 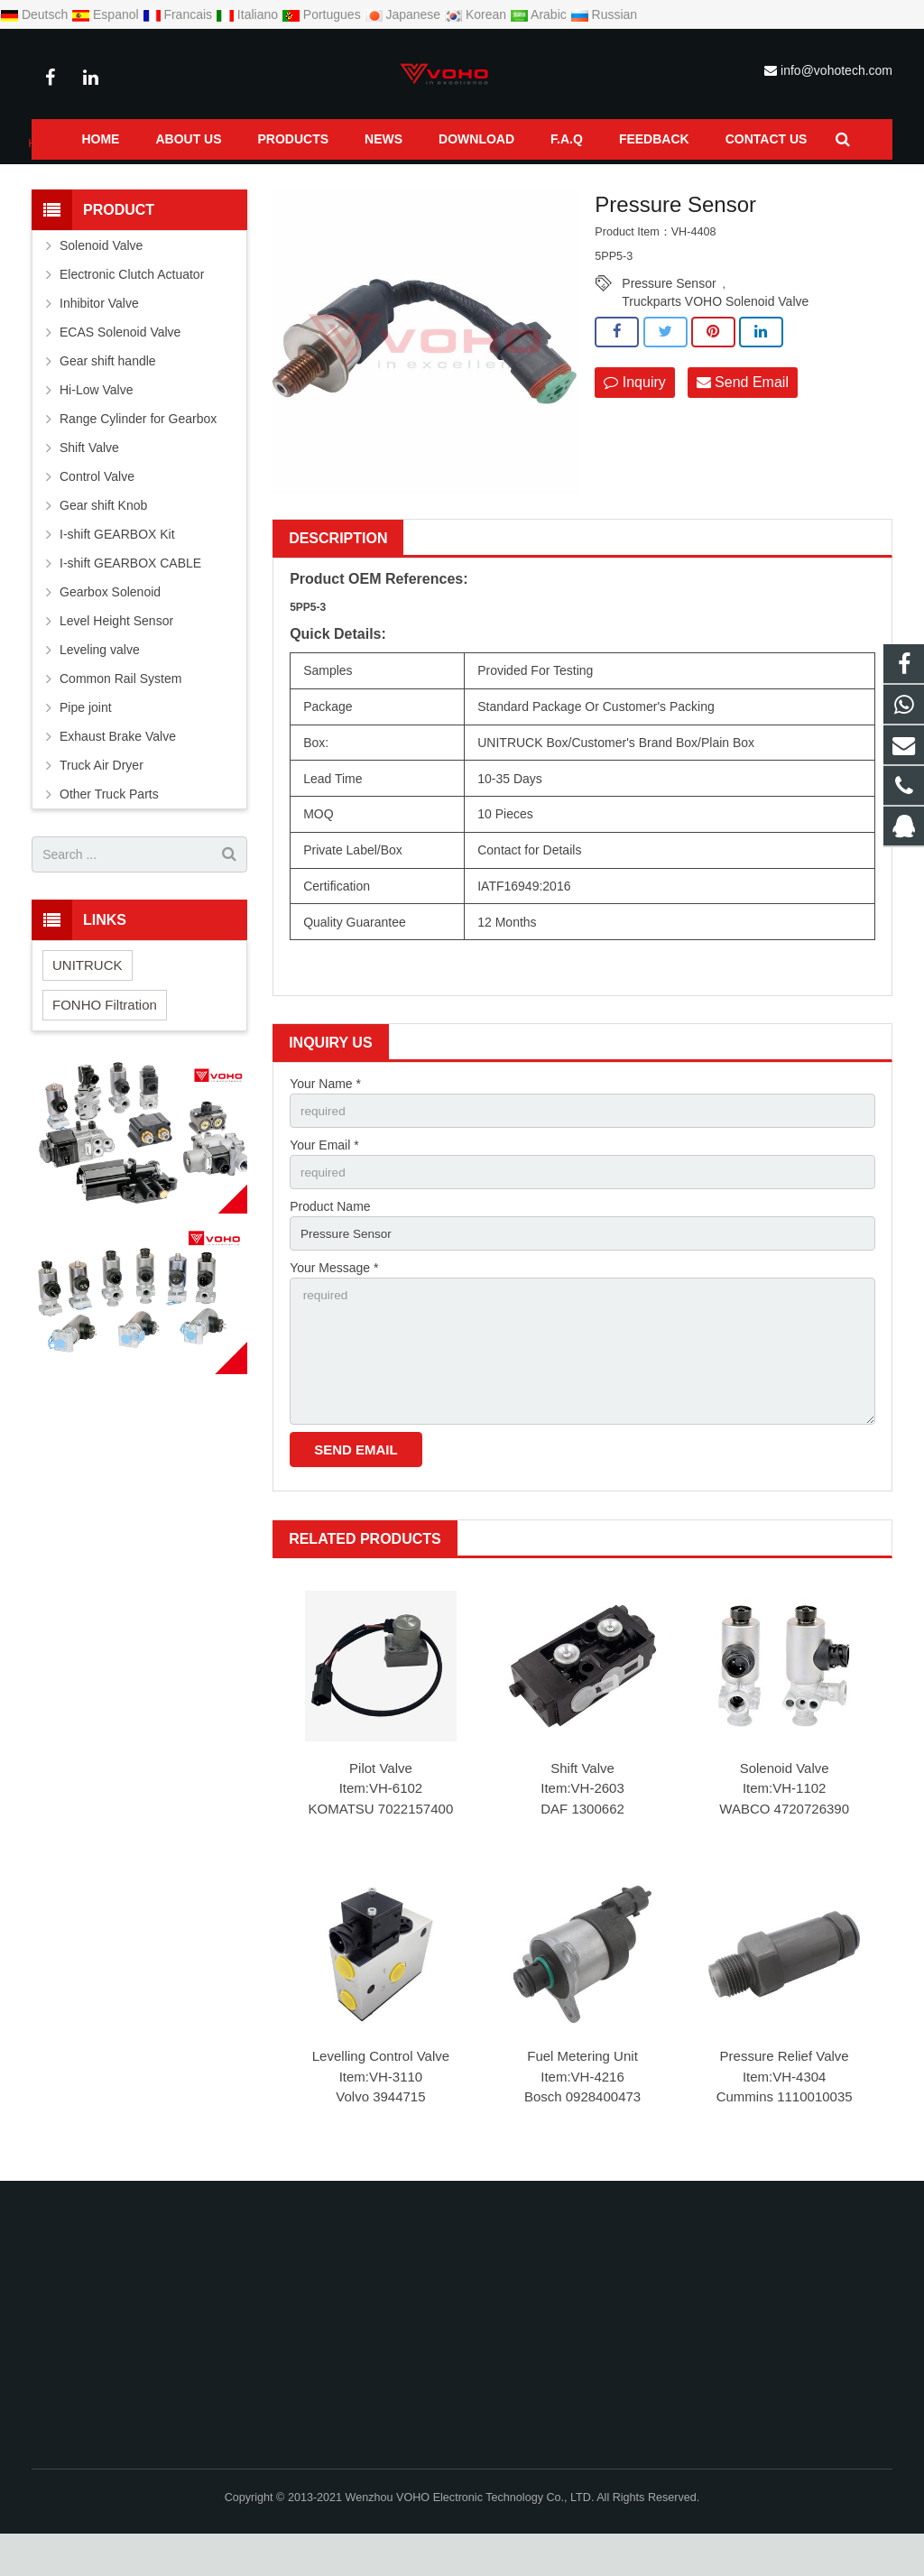 I want to click on Pipe joint, so click(x=86, y=742).